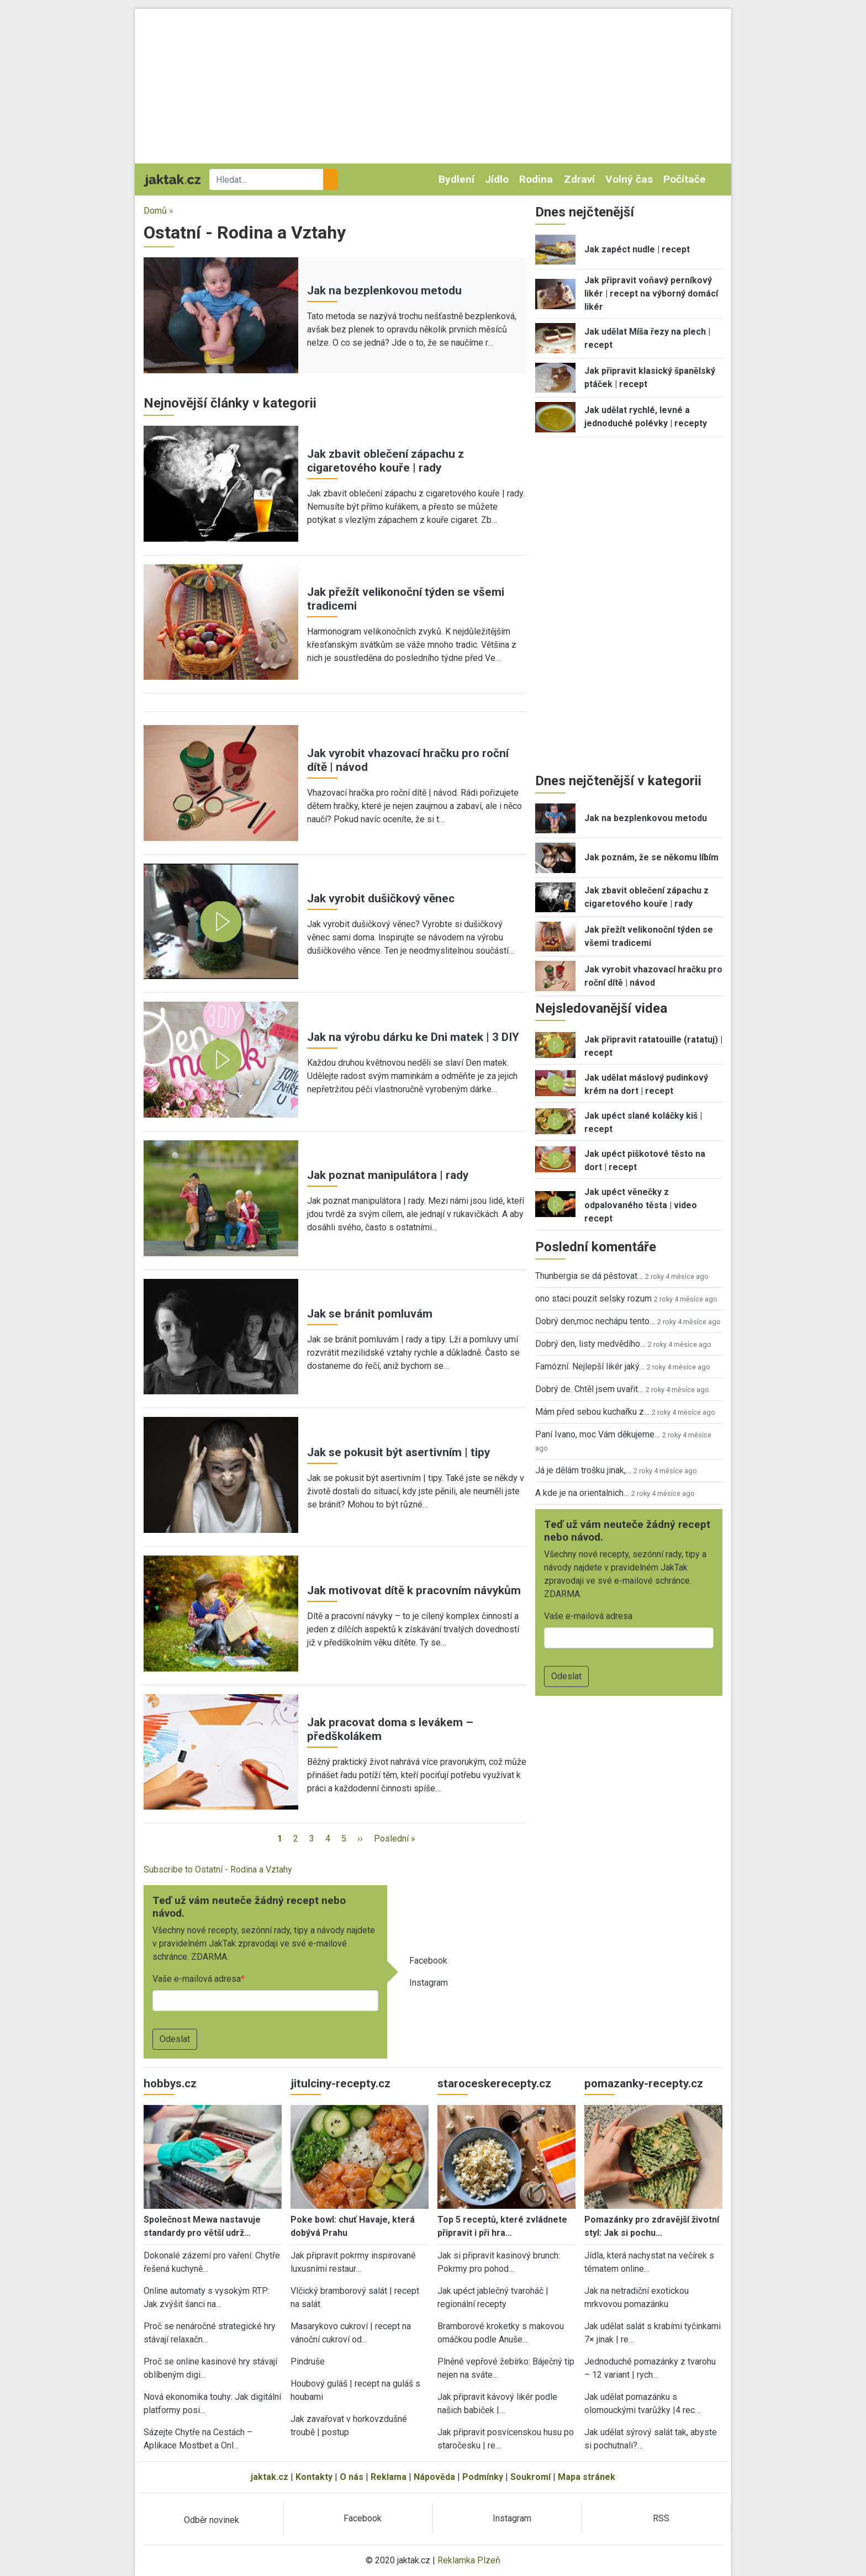  Describe the element at coordinates (456, 179) in the screenshot. I see `Bydlení` at that location.